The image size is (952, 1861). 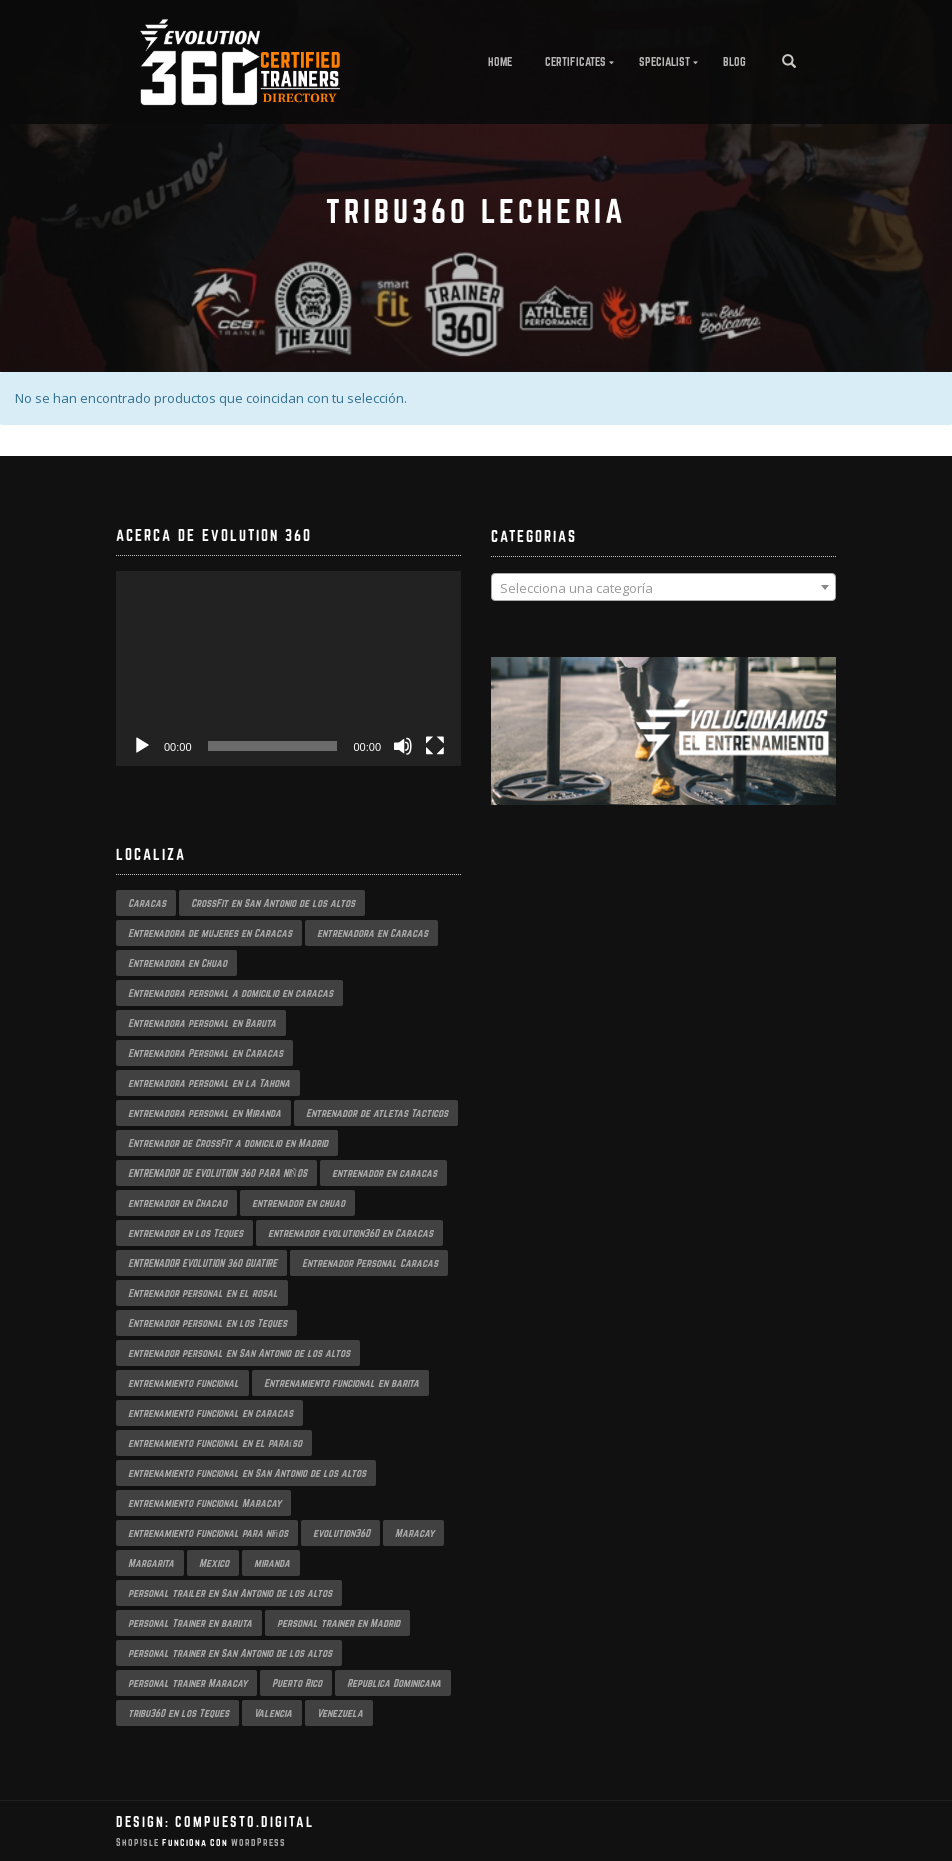 What do you see at coordinates (350, 1233) in the screenshot?
I see `entrenador evolution360 en Caracas [entrenador evolution360 en Caracas (2 productos)]` at bounding box center [350, 1233].